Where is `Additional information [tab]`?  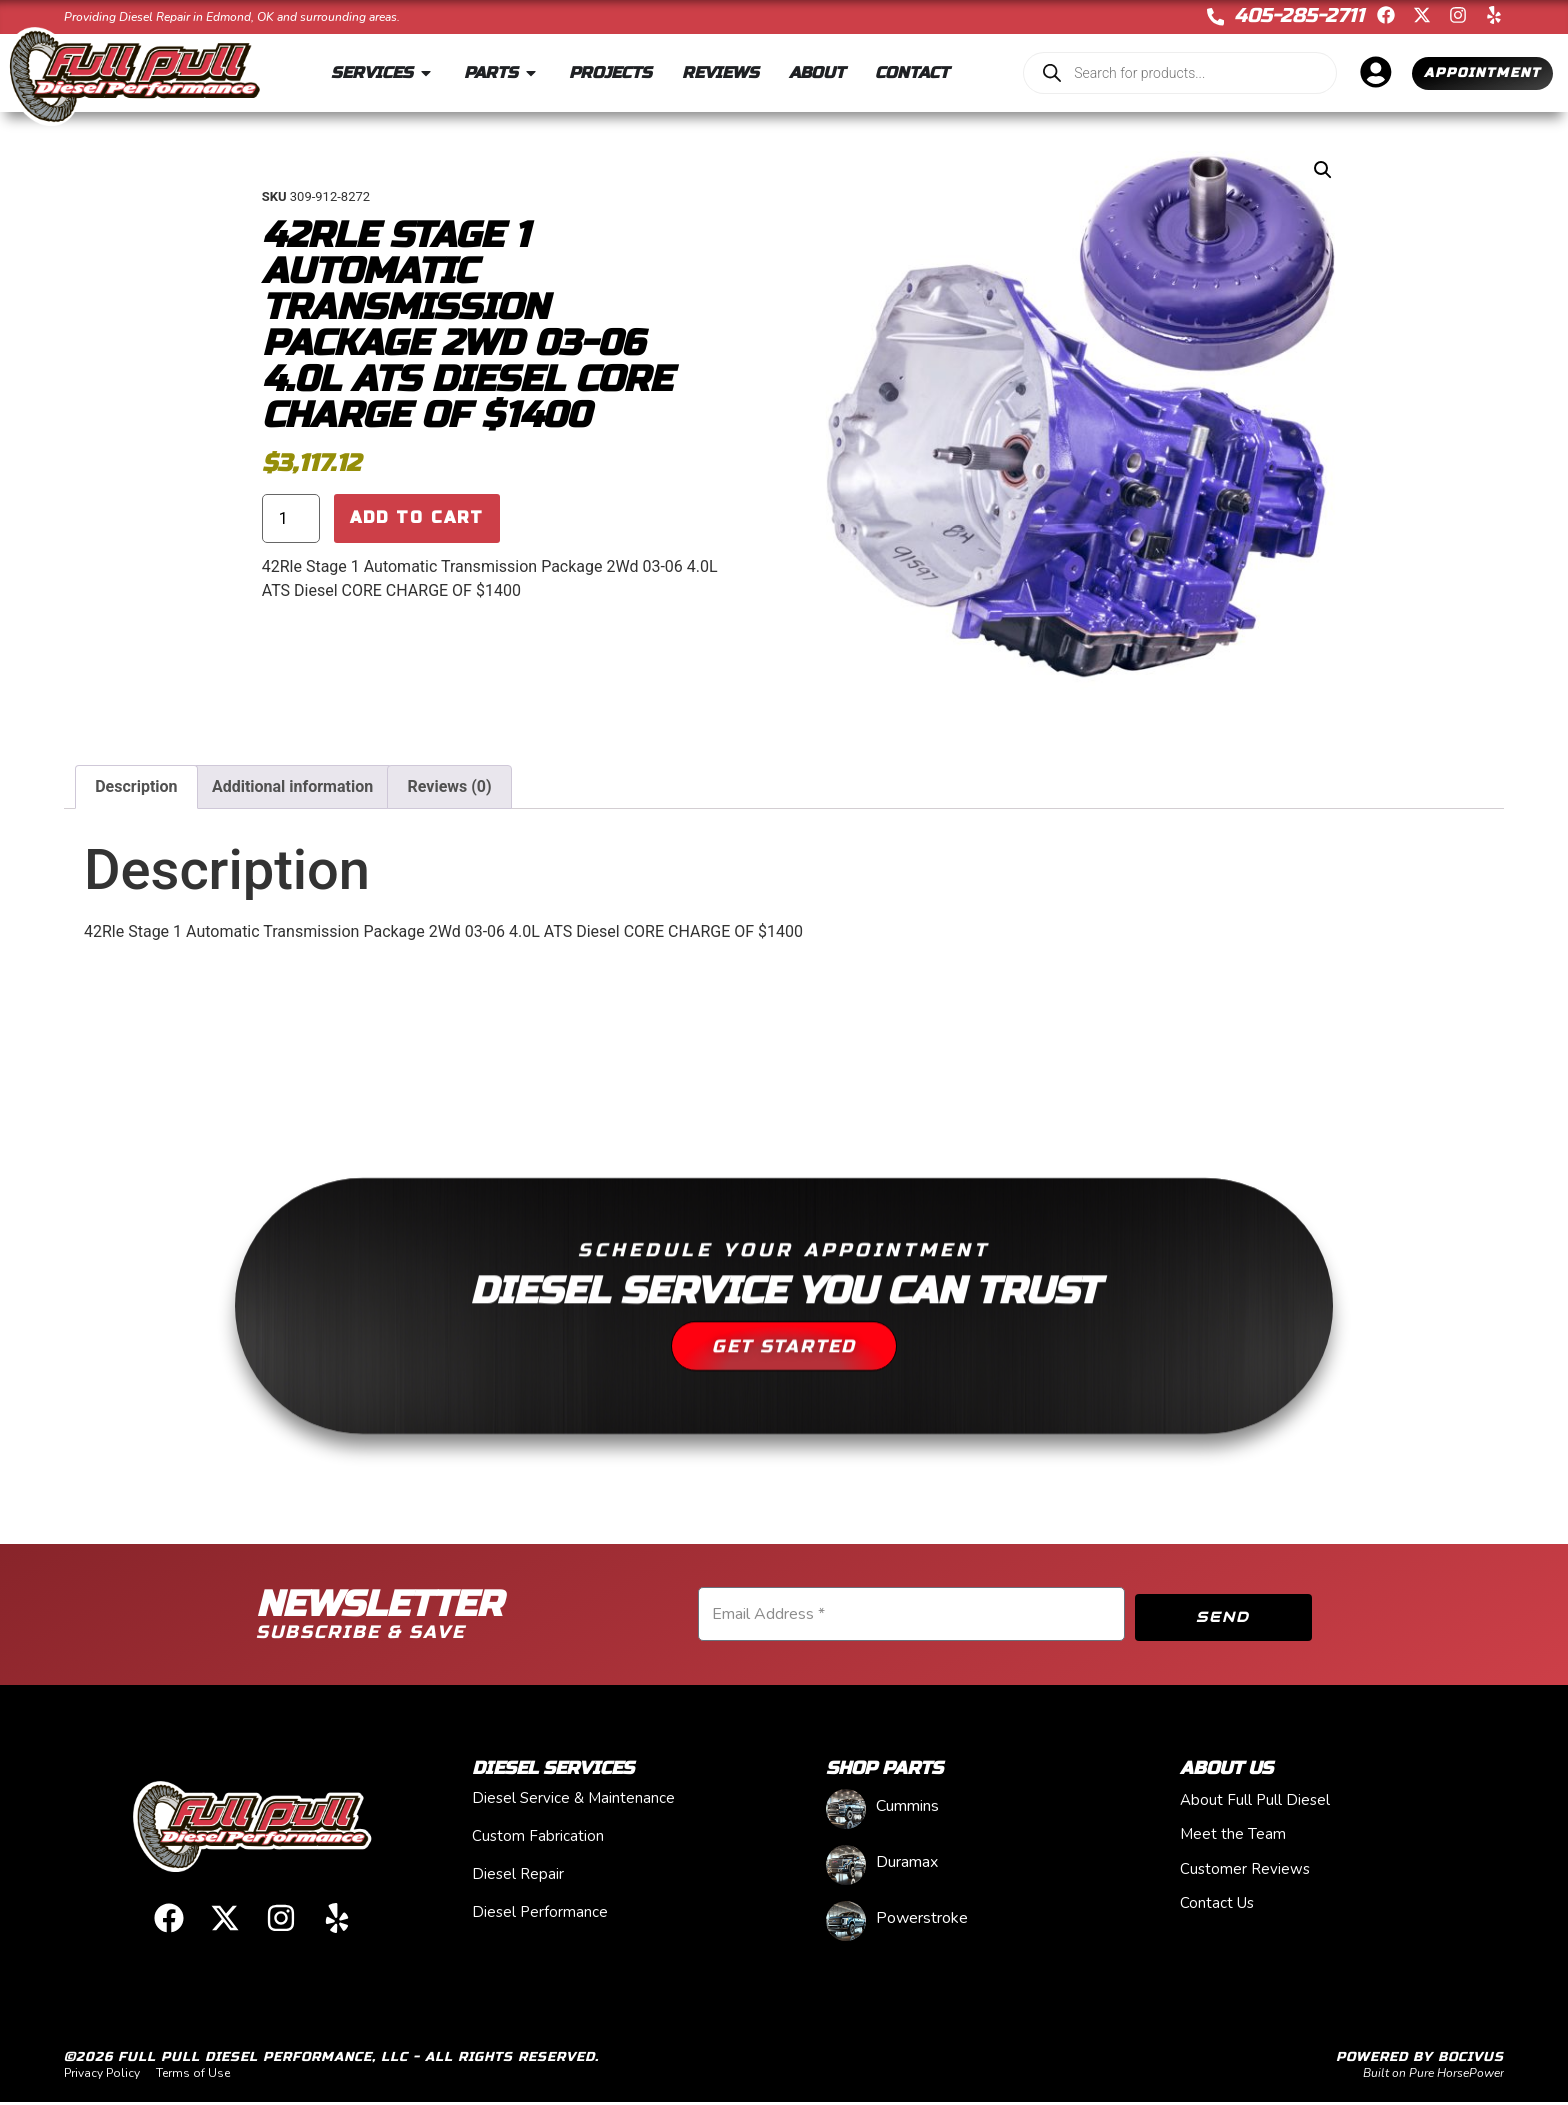 Additional information [tab] is located at coordinates (292, 786).